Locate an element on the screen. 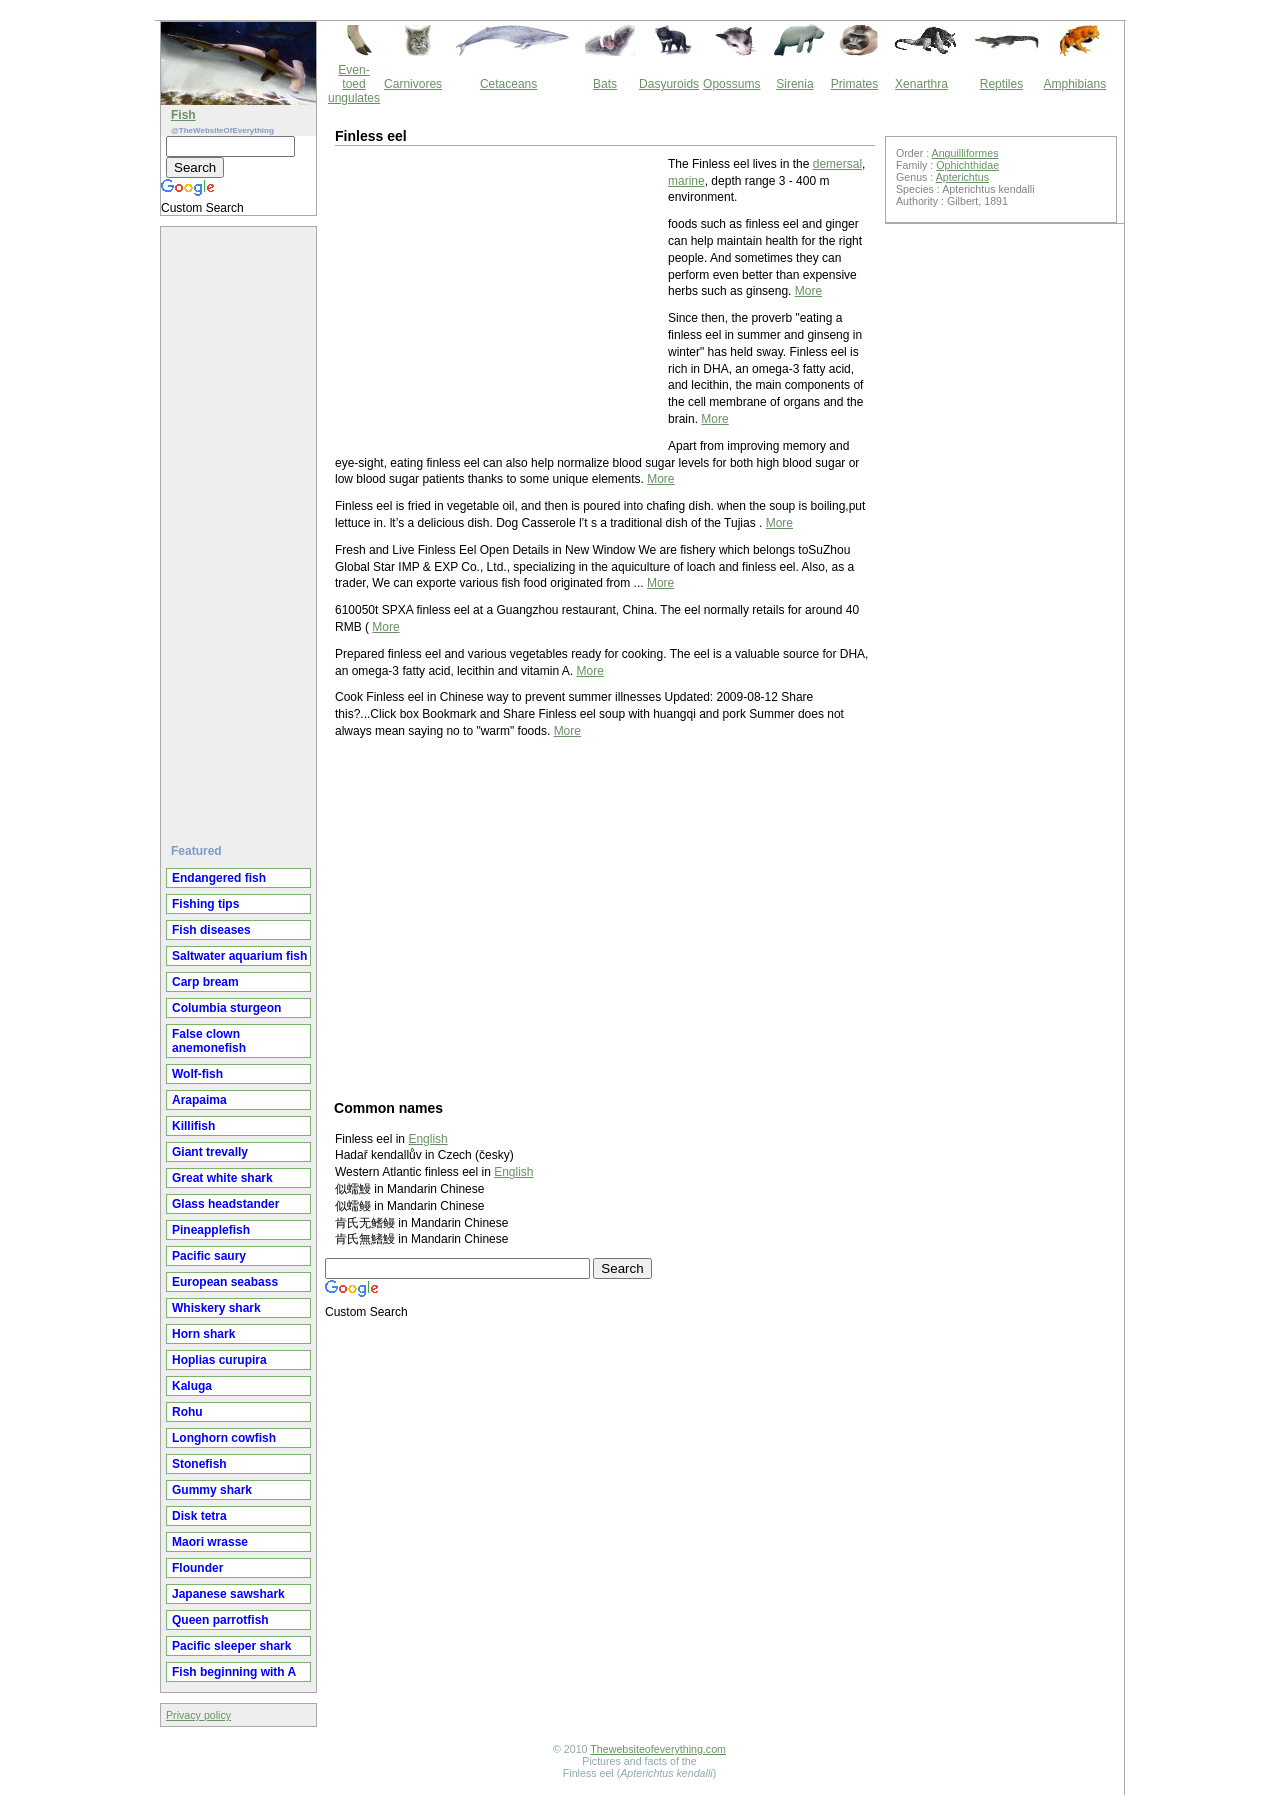  Fishing tips is located at coordinates (205, 904).